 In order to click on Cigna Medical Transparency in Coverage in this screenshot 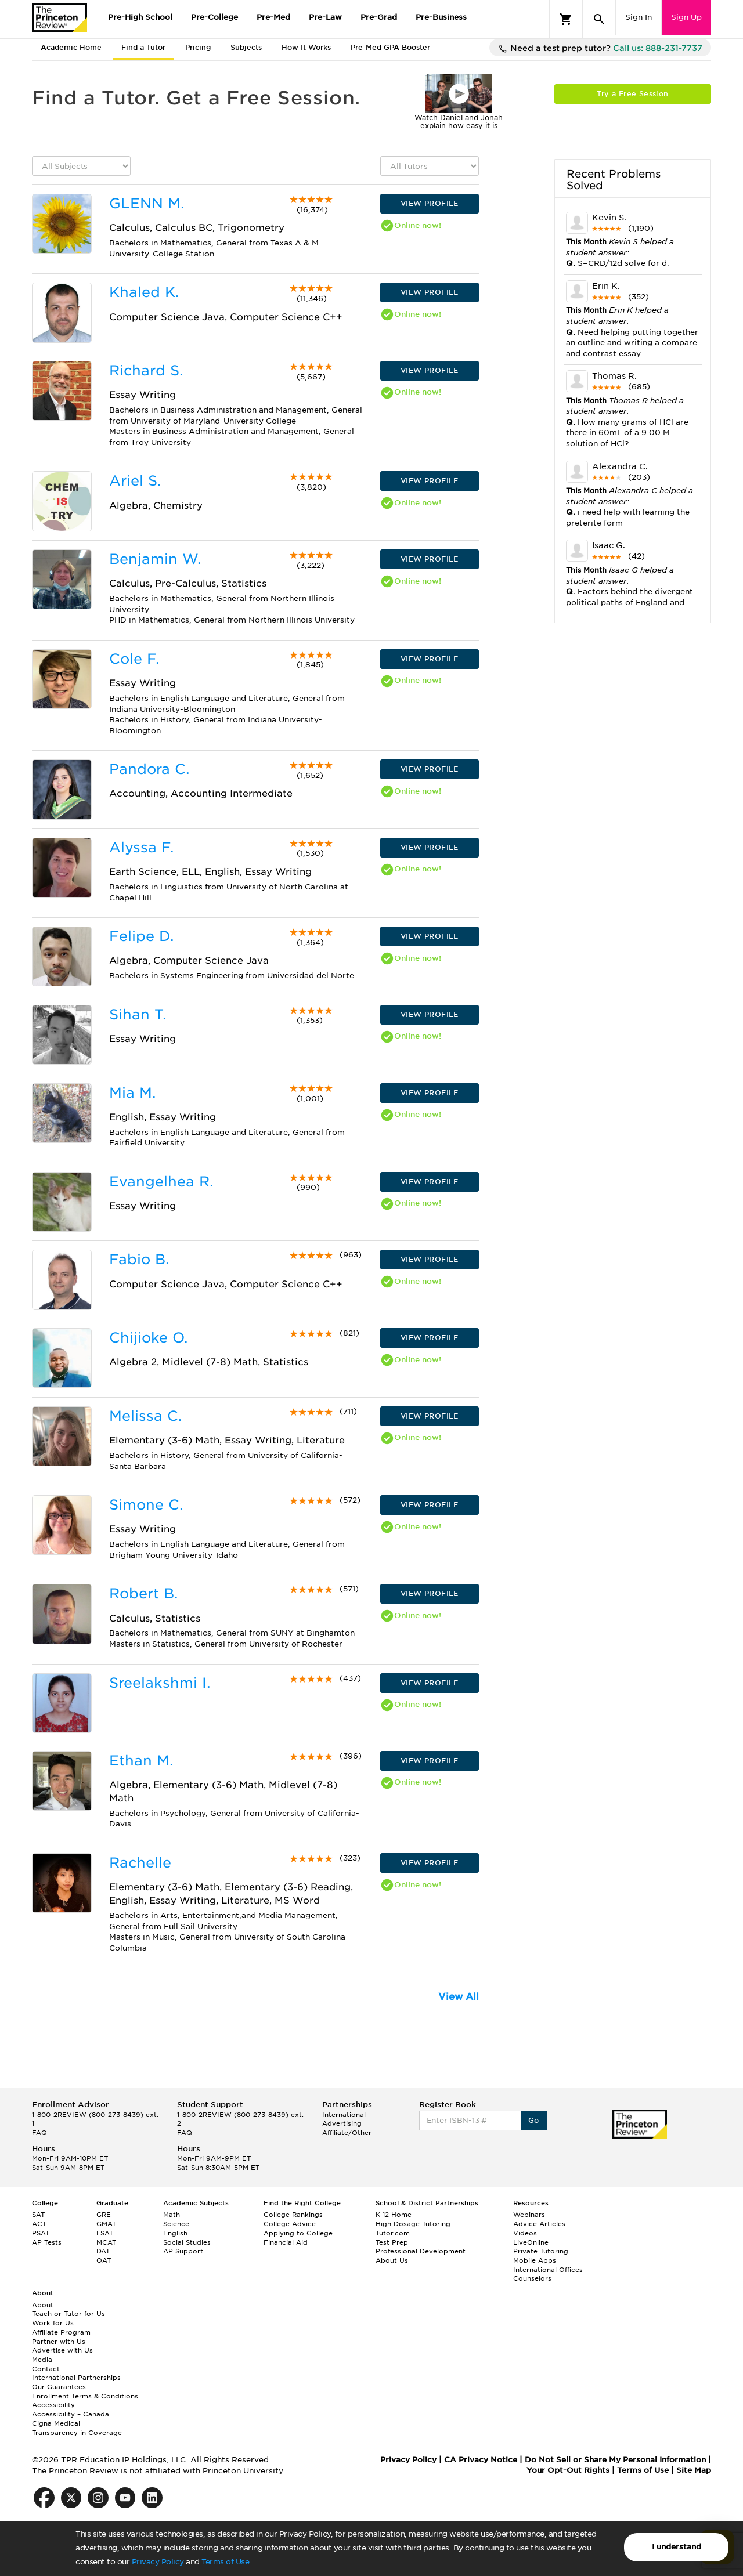, I will do `click(77, 2428)`.